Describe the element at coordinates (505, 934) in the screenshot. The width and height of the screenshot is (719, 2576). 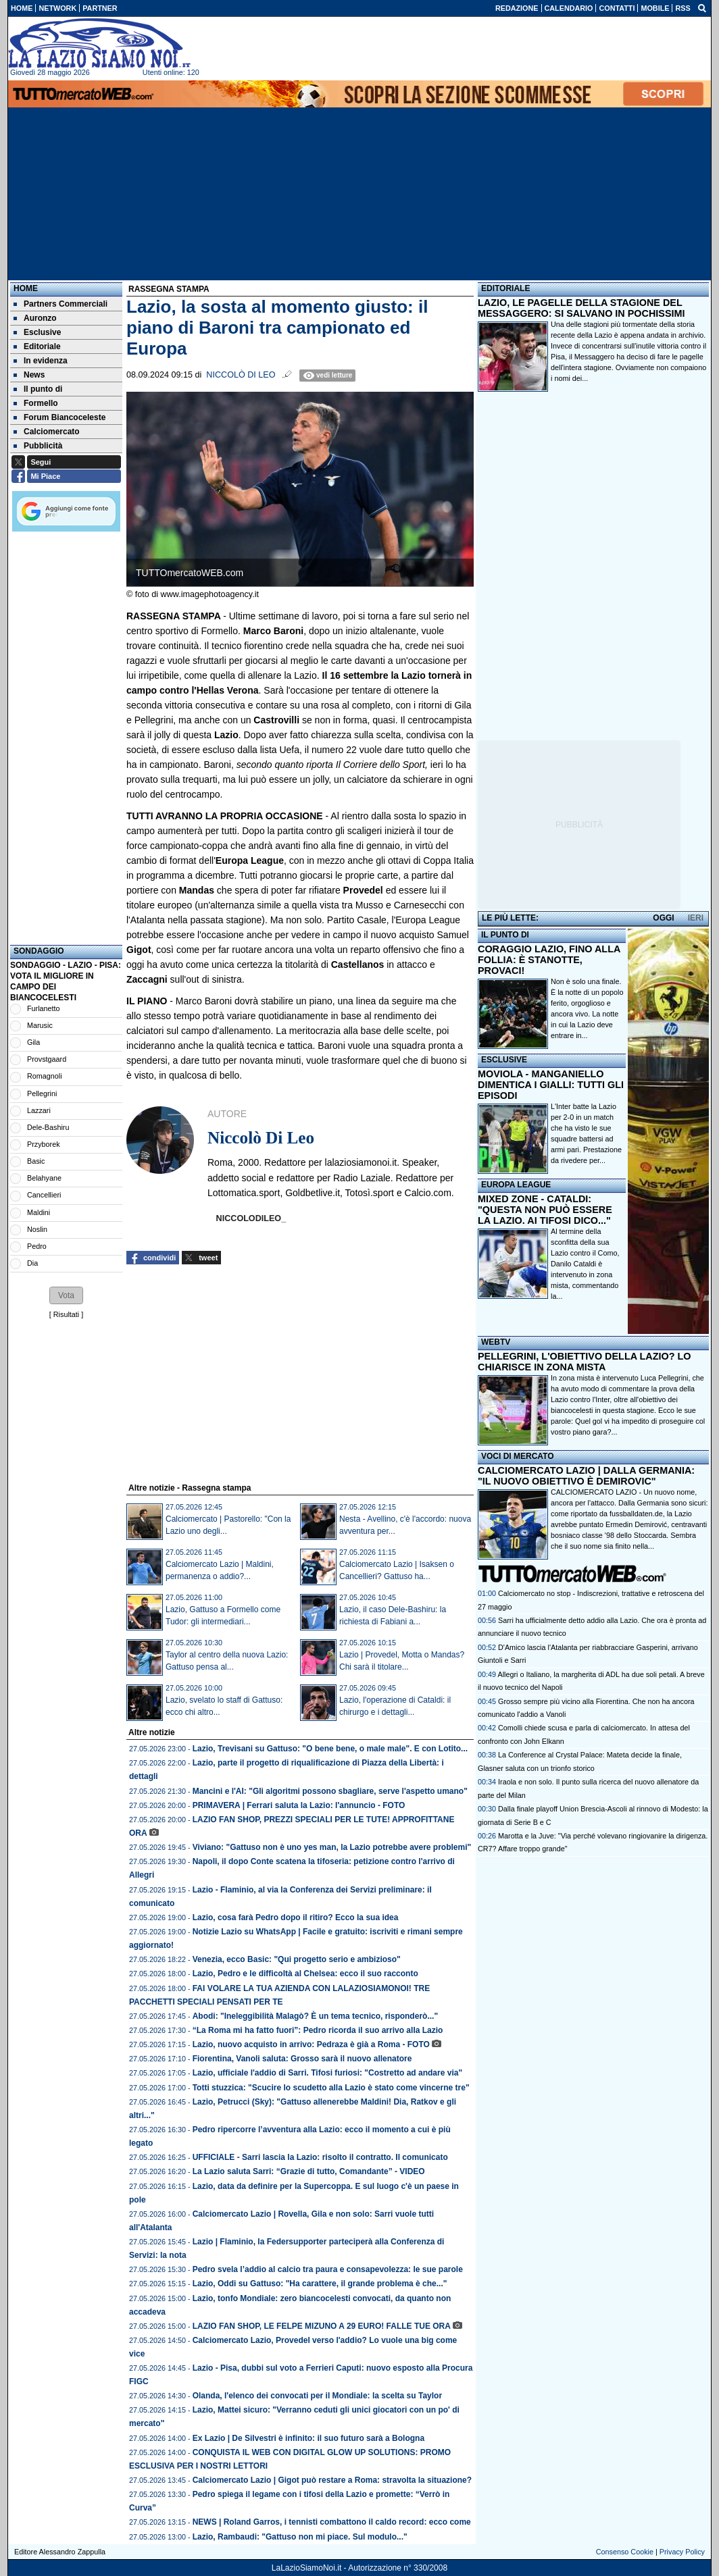
I see `IL PUNTO DI` at that location.